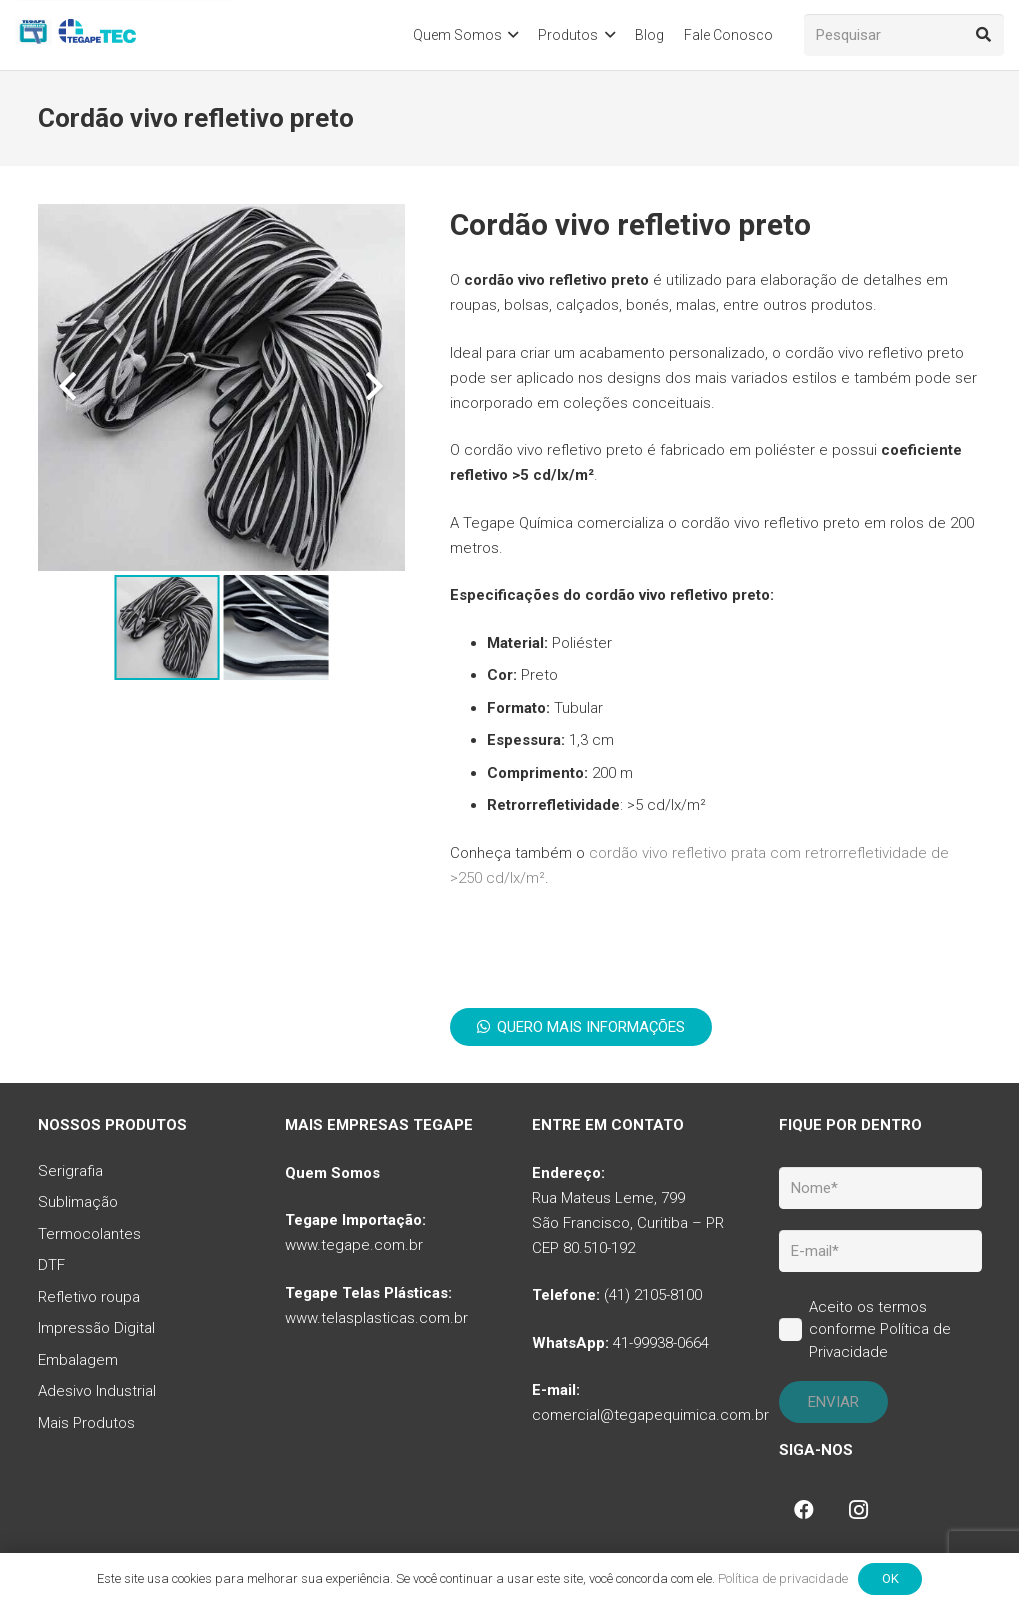 This screenshot has width=1019, height=1605. What do you see at coordinates (858, 1510) in the screenshot?
I see `[Instagram]` at bounding box center [858, 1510].